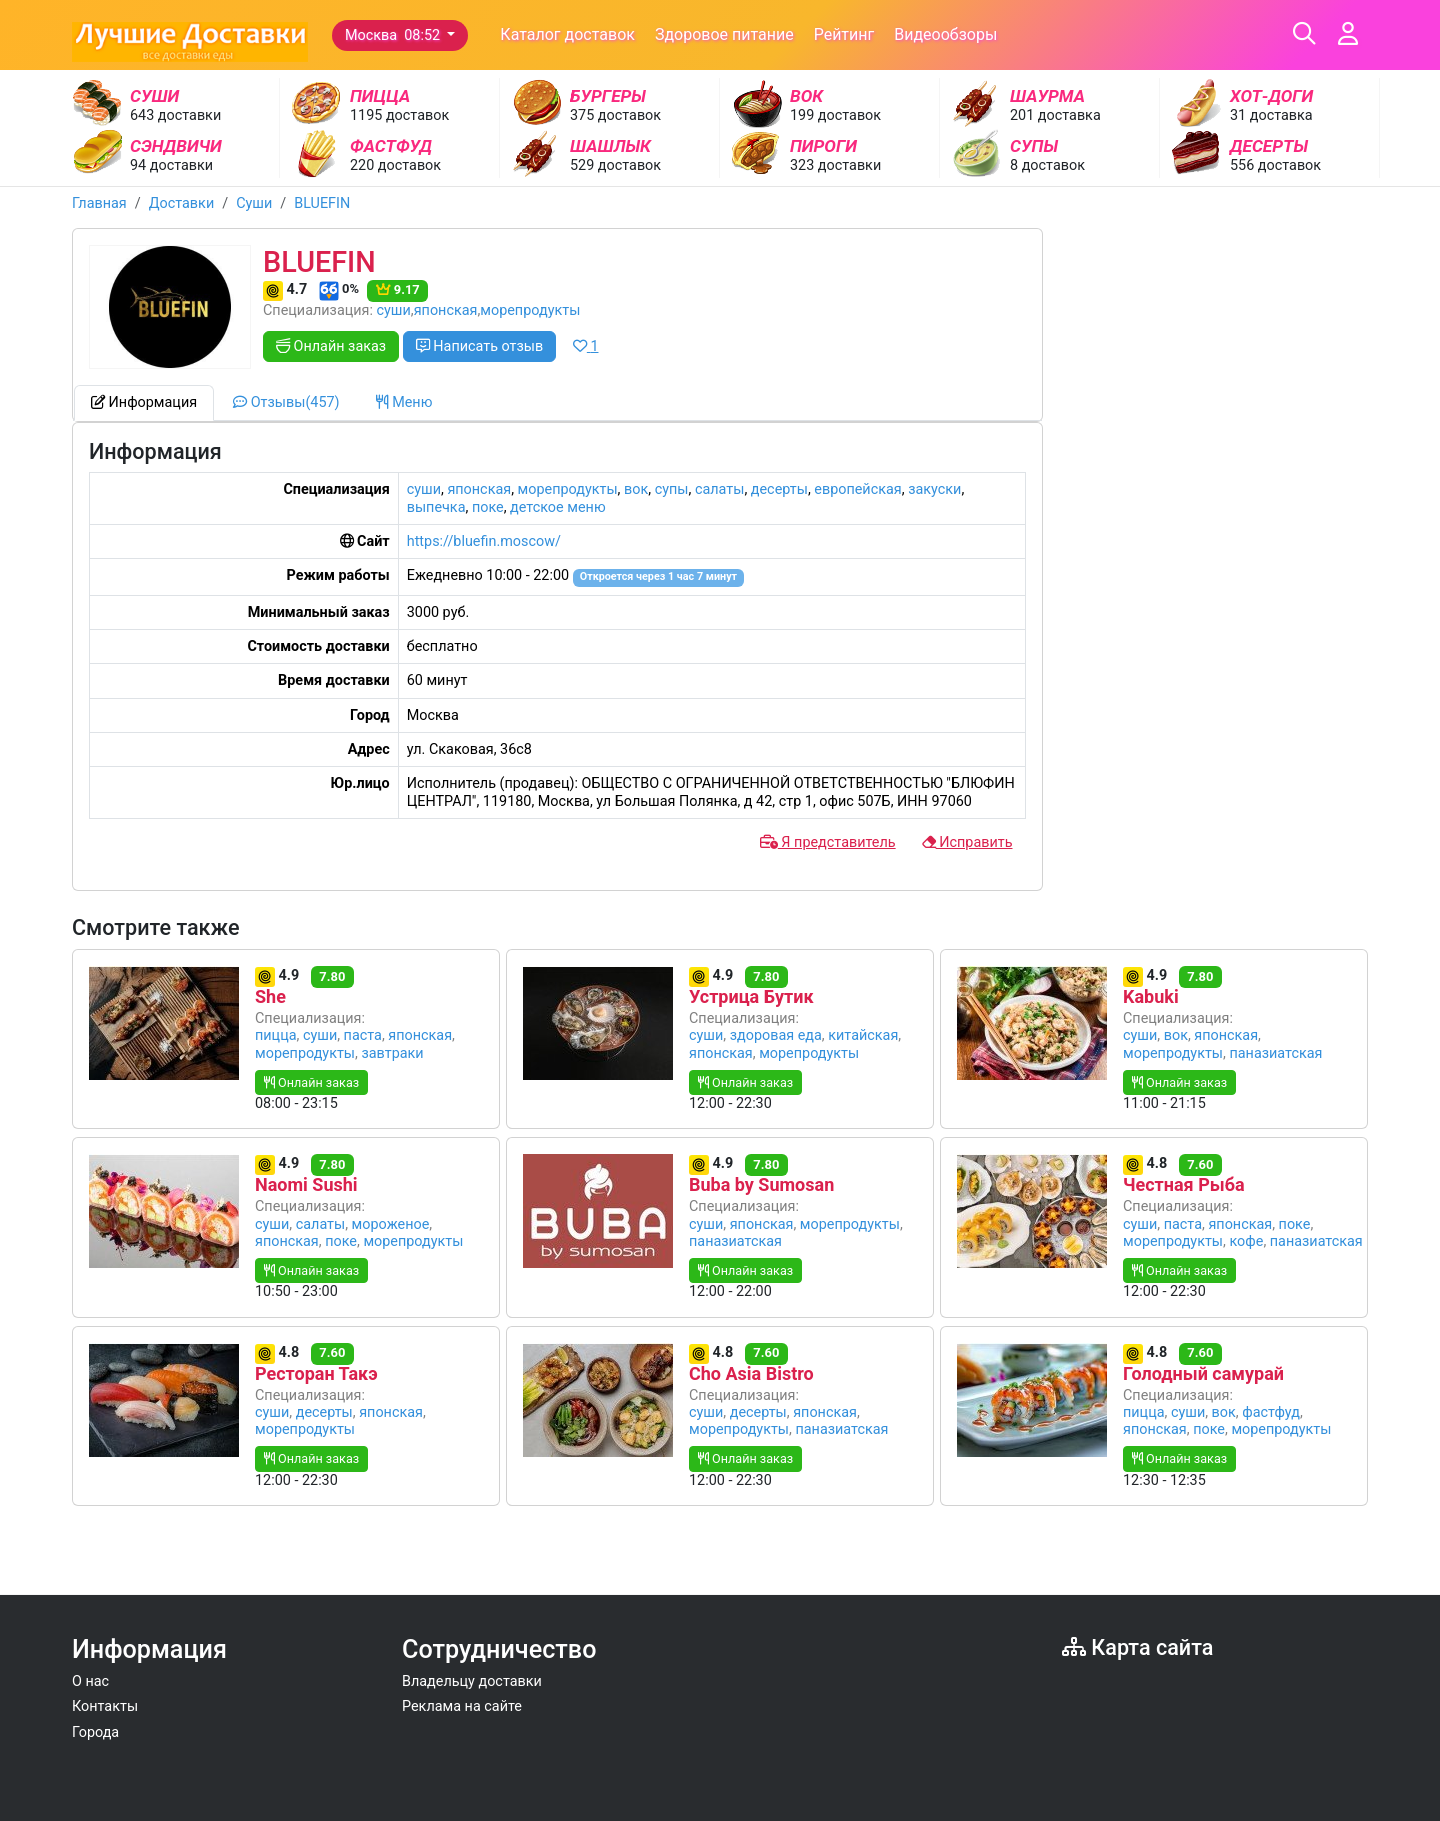  What do you see at coordinates (270, 996) in the screenshot?
I see `She` at bounding box center [270, 996].